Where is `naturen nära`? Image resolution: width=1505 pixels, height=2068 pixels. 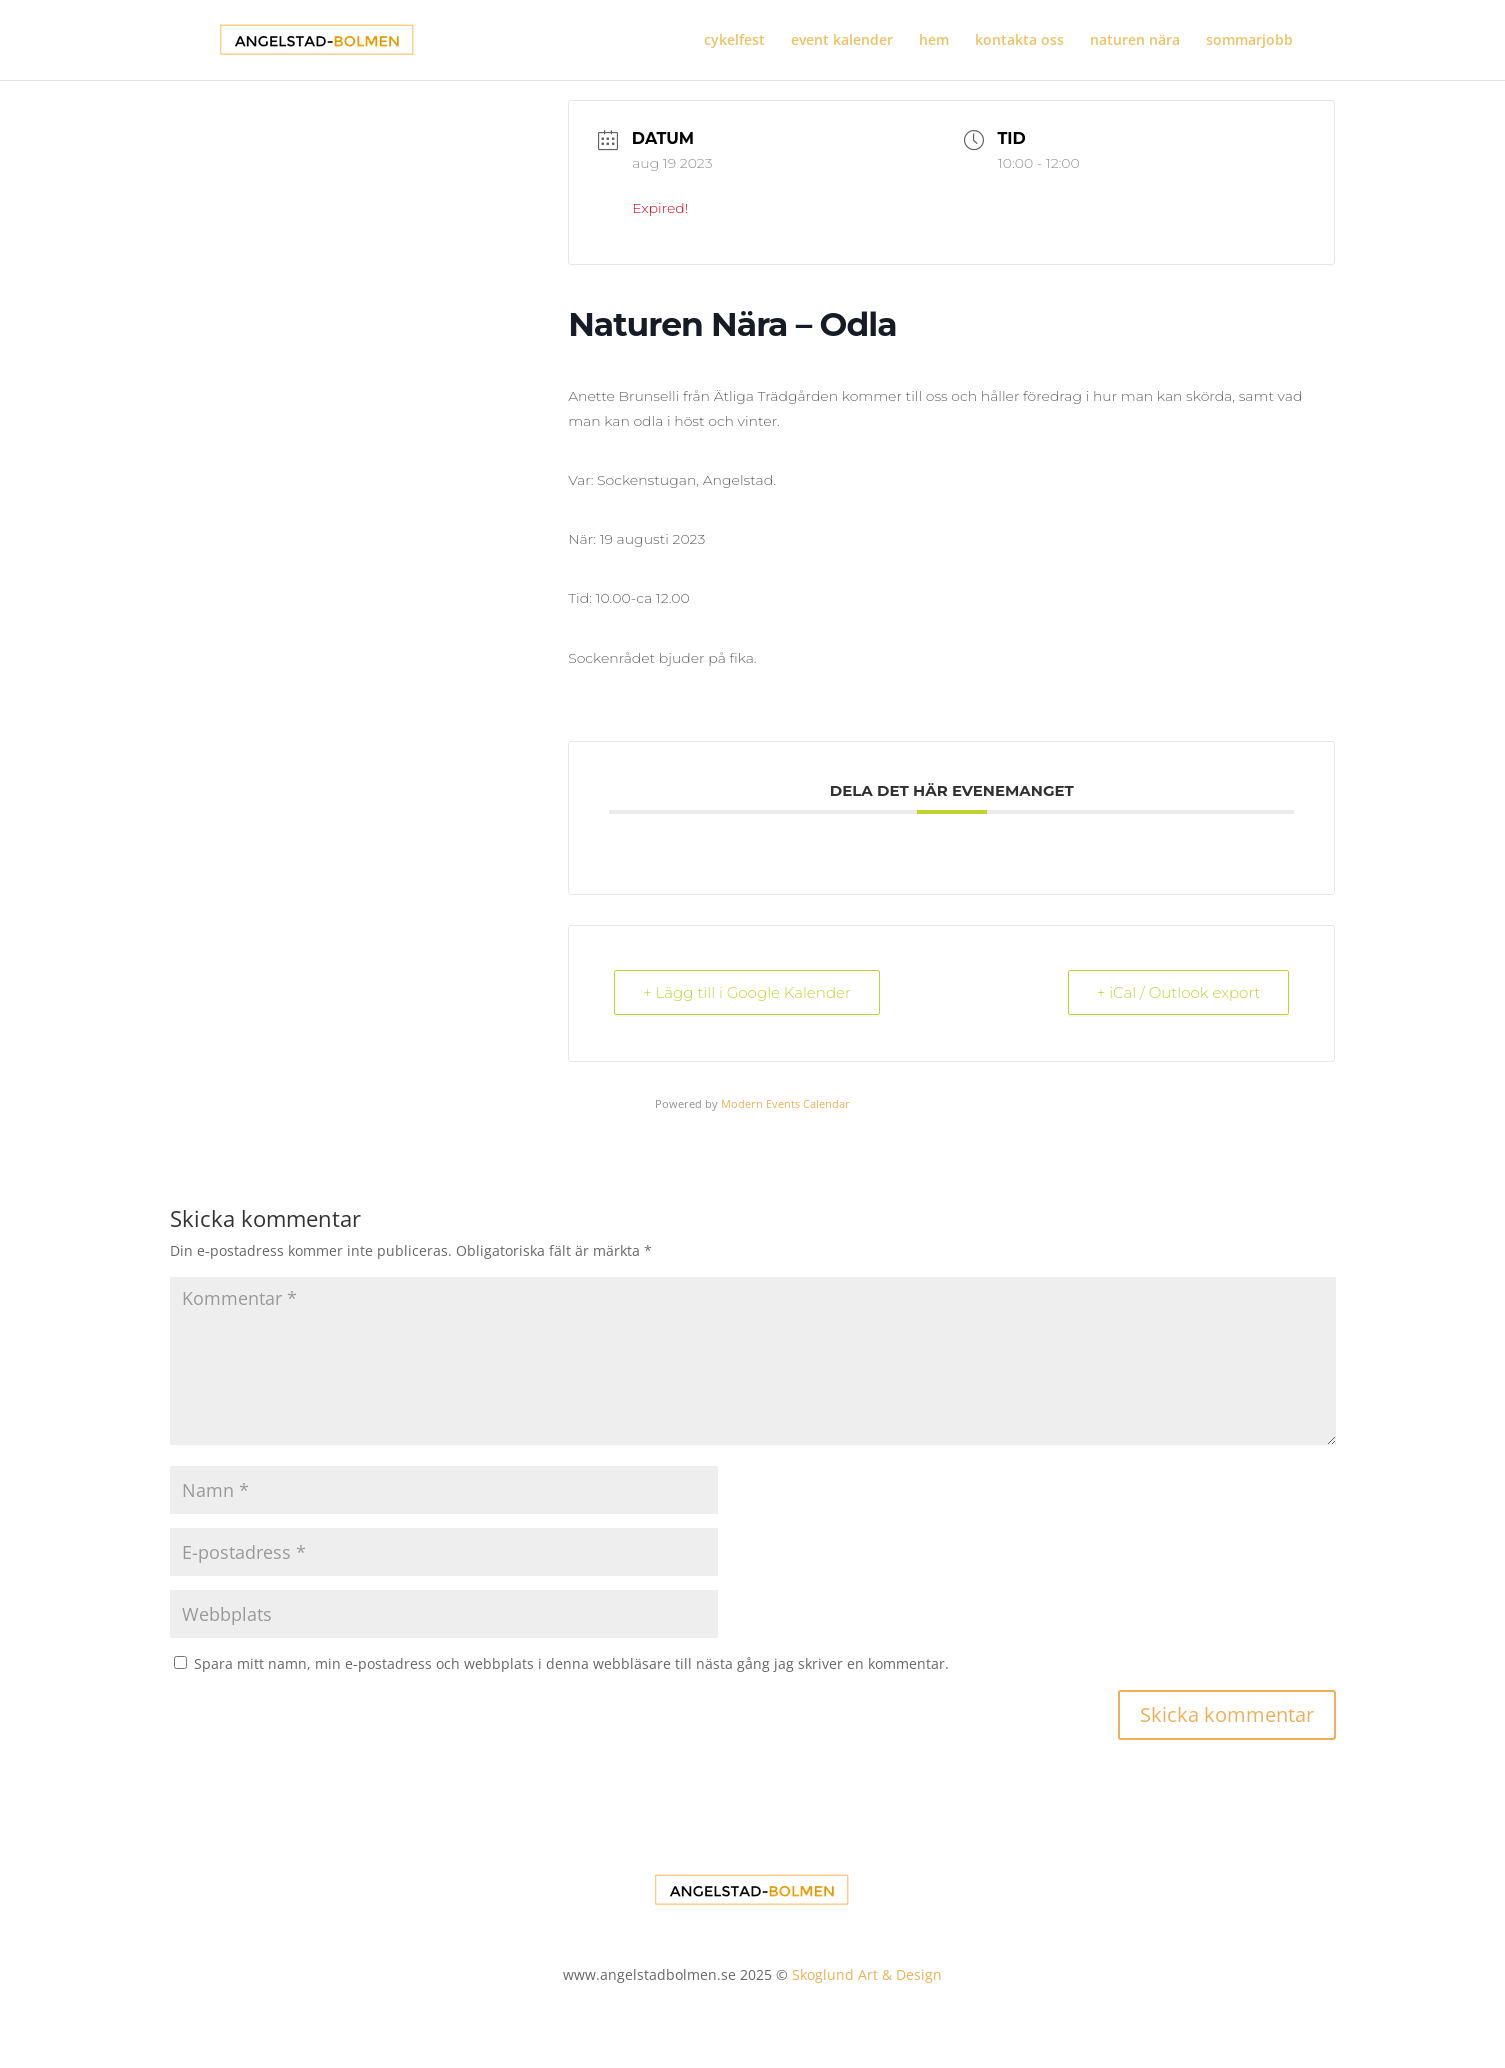
naturen nära is located at coordinates (1135, 41).